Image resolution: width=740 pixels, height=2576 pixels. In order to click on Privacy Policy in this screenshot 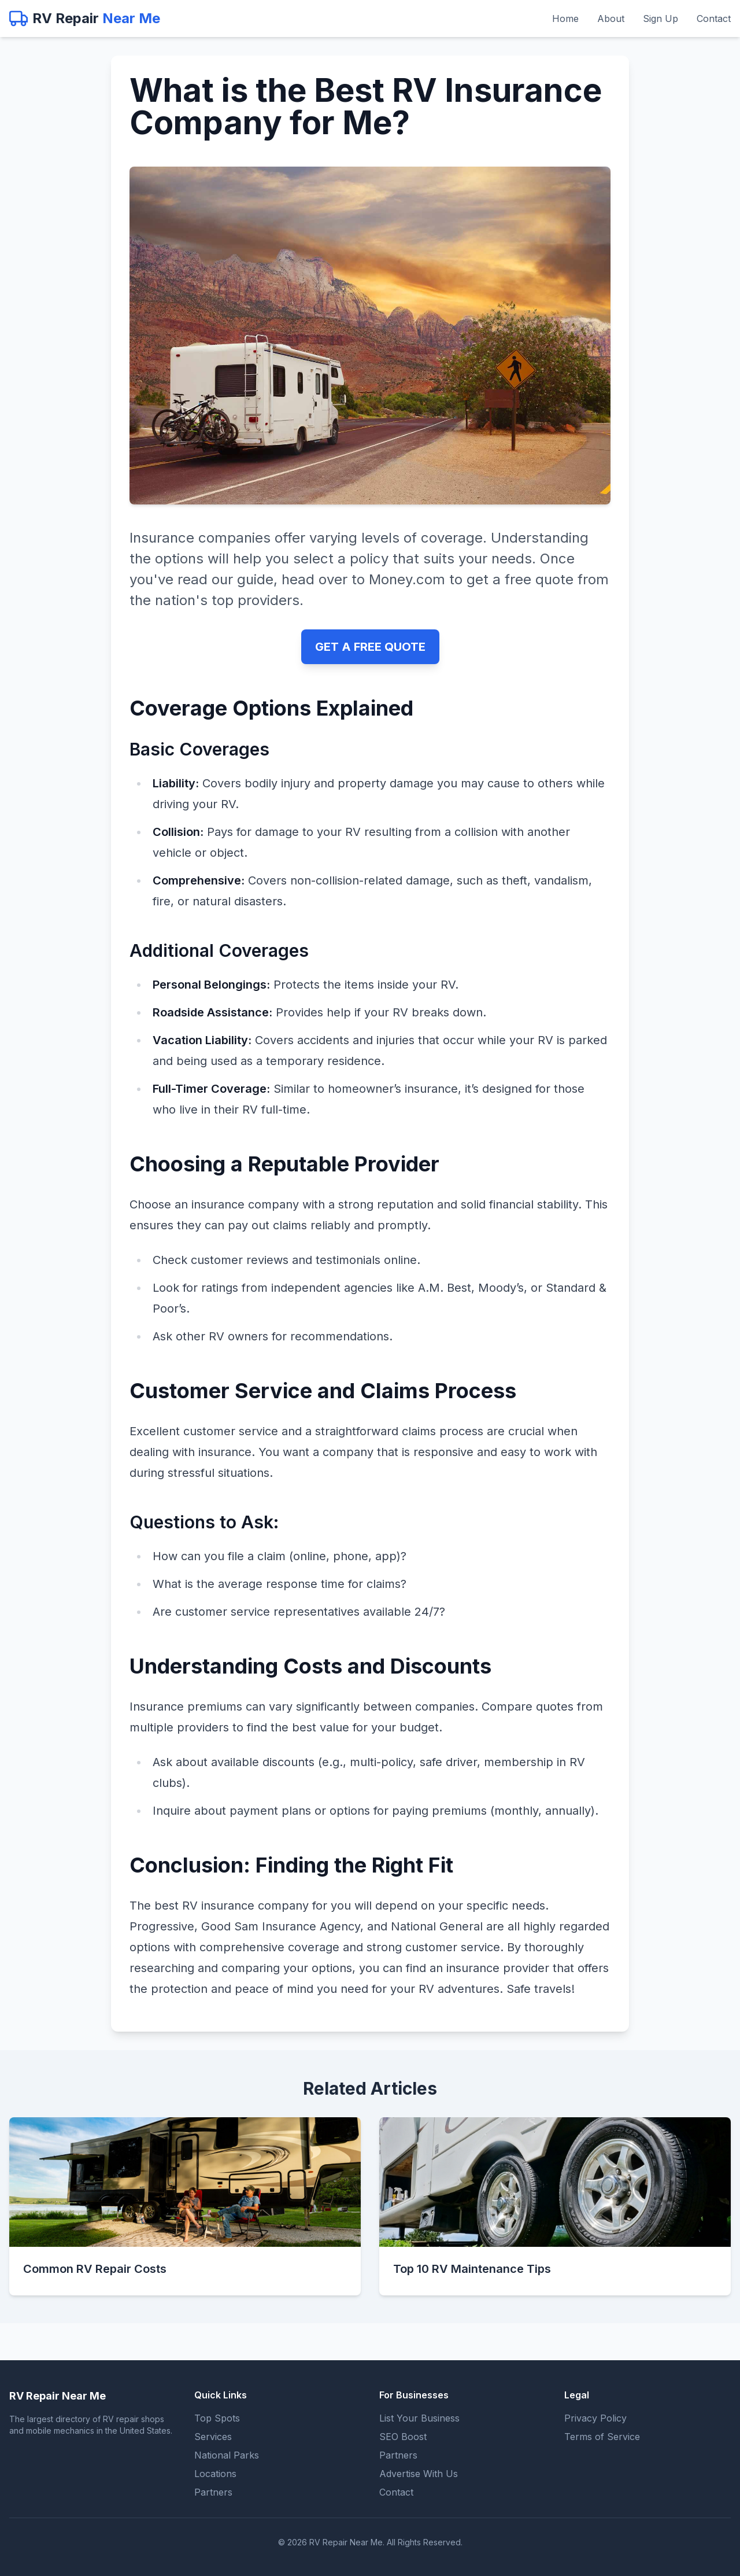, I will do `click(595, 2418)`.